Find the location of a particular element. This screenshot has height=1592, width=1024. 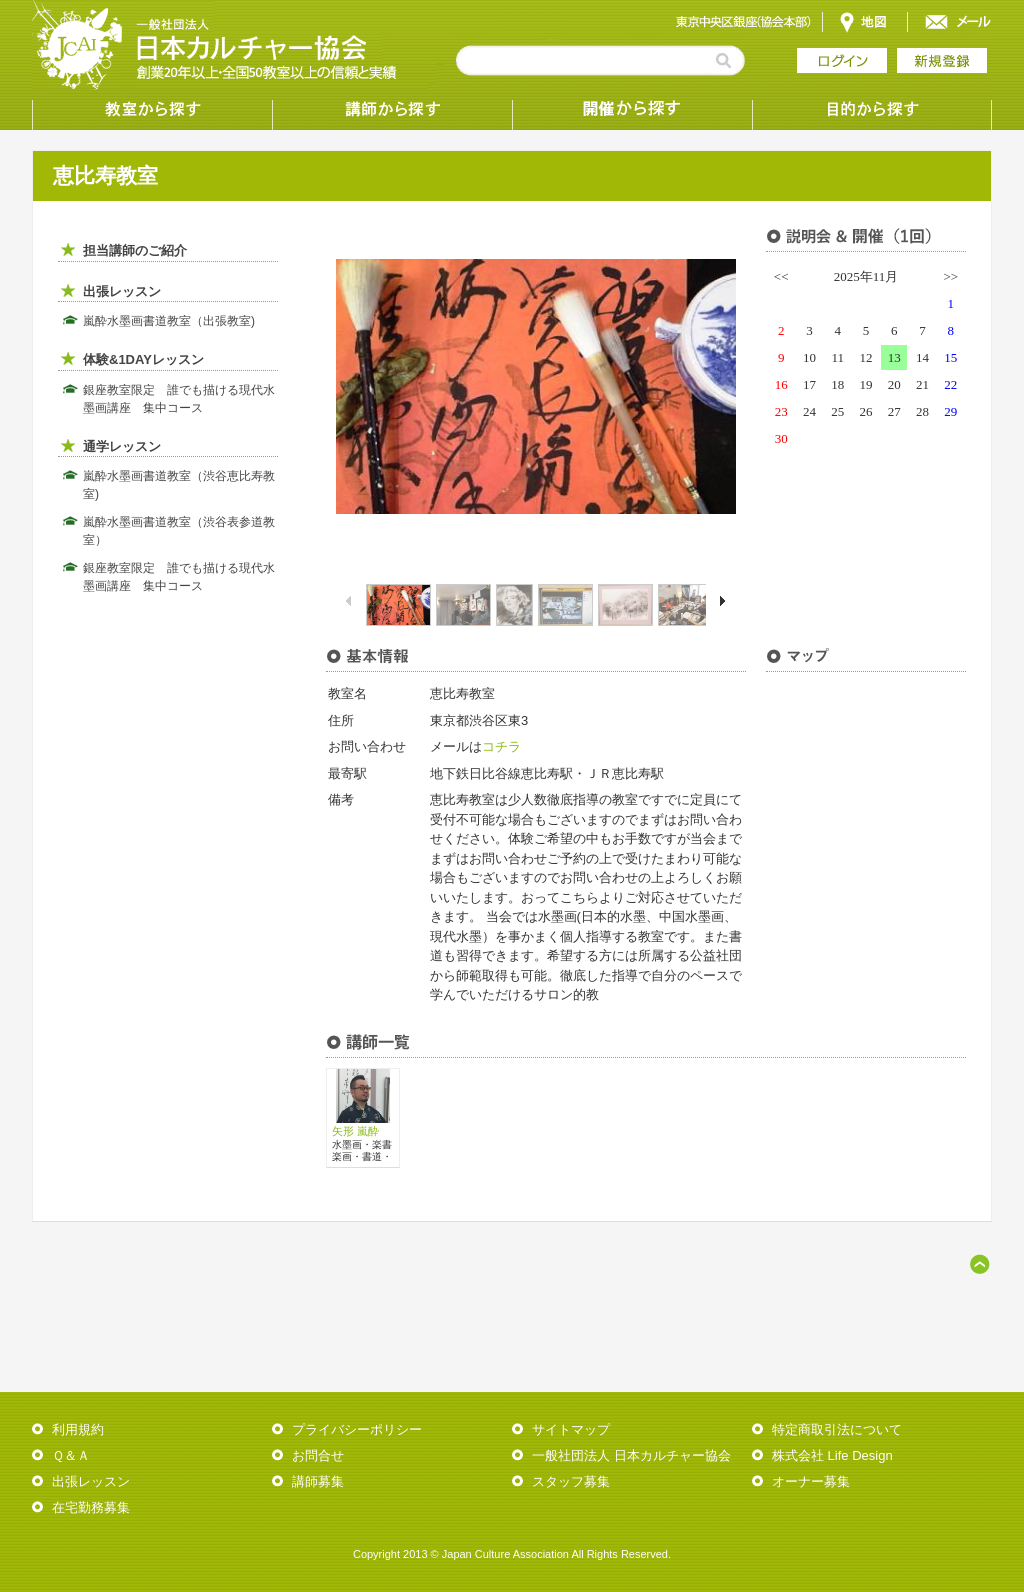

株式会社 Life Design is located at coordinates (832, 1455).